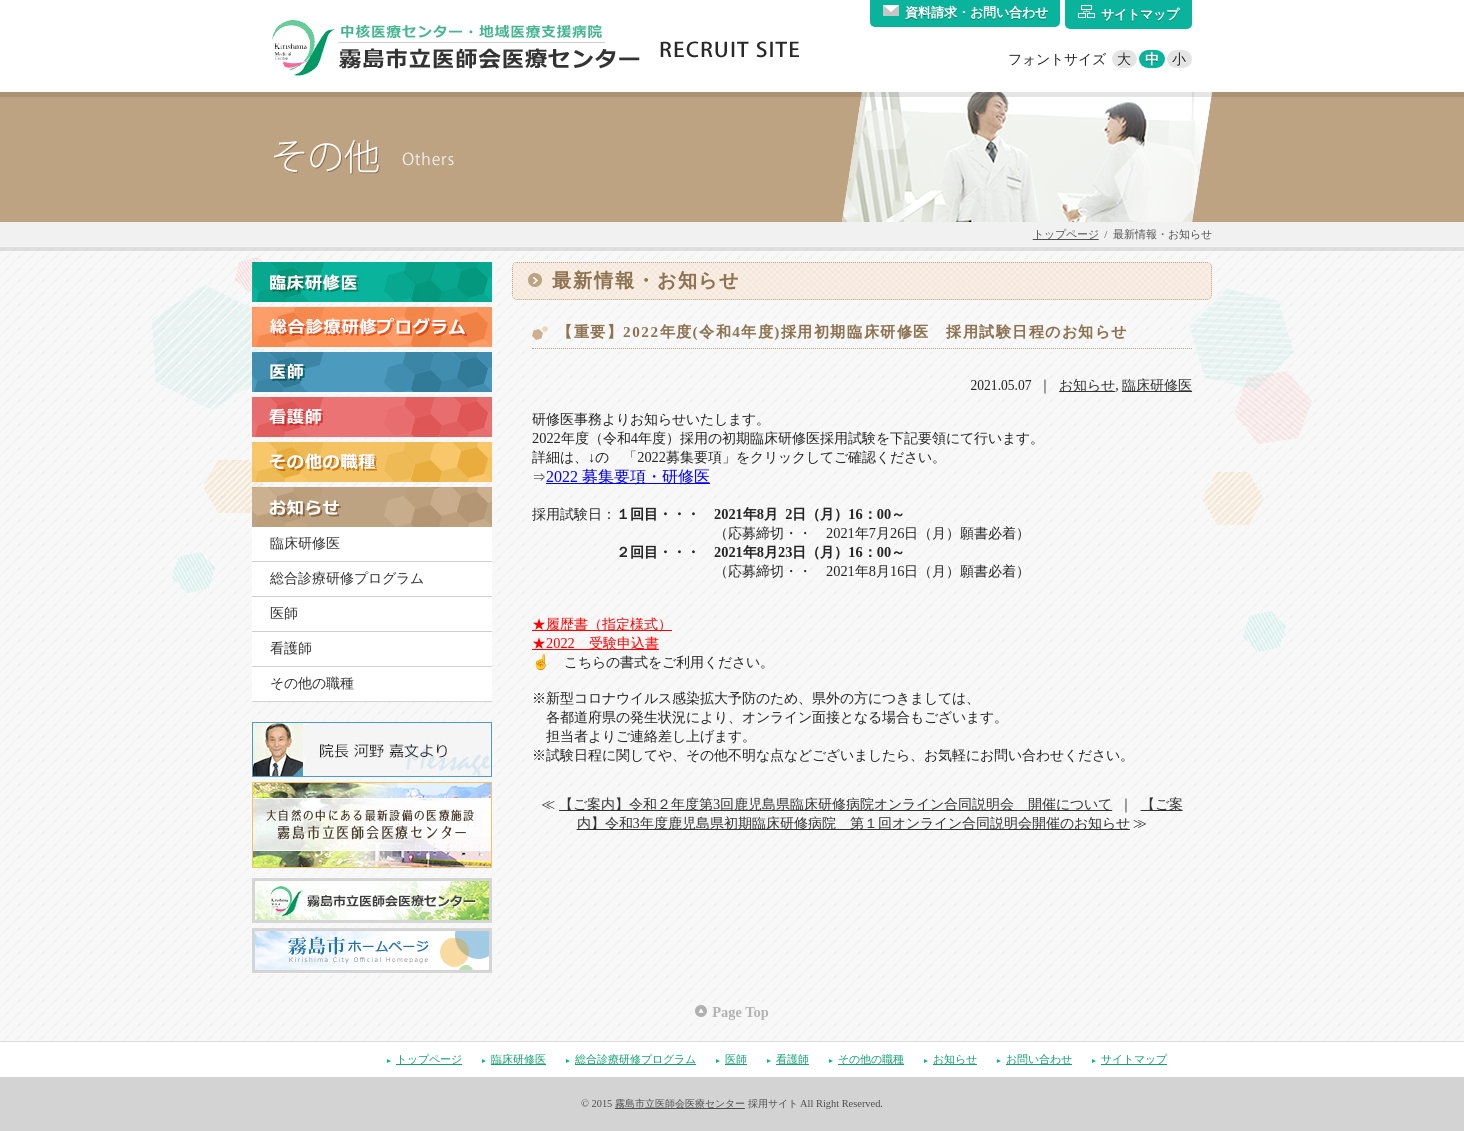 Image resolution: width=1464 pixels, height=1131 pixels. I want to click on サイトマップ, so click(1134, 1059).